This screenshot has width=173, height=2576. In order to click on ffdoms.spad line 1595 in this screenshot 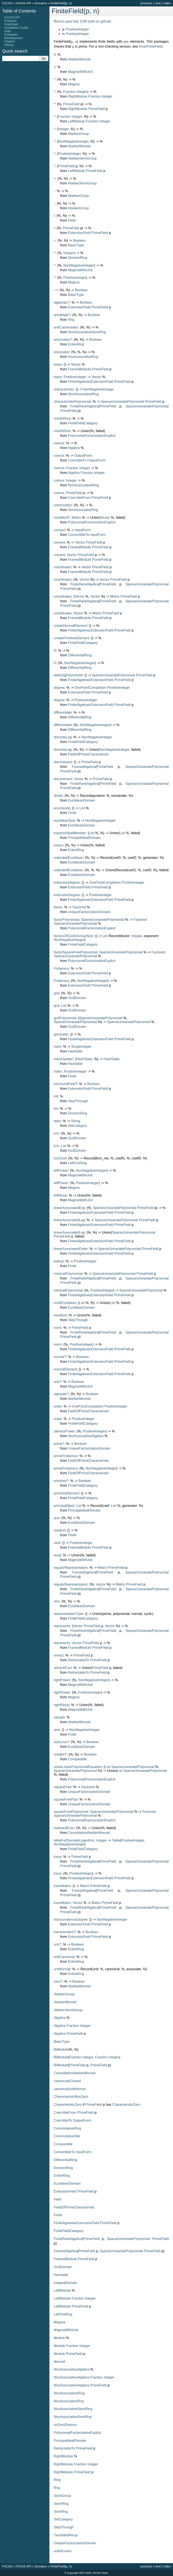, I will do `click(70, 21)`.